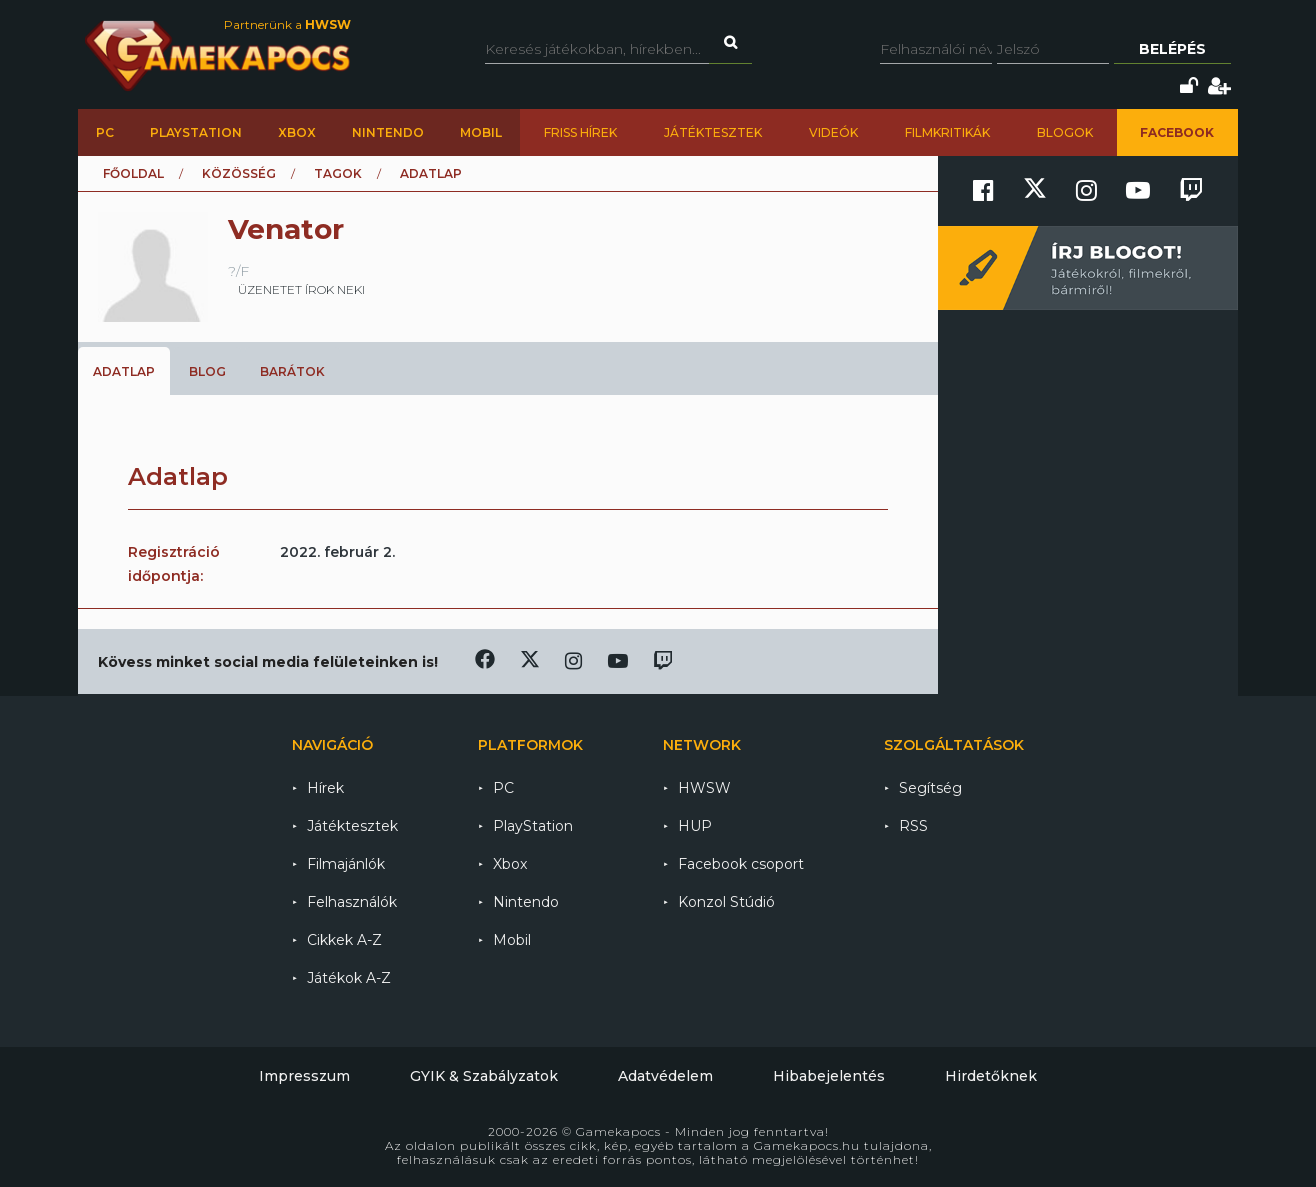 This screenshot has height=1187, width=1316. What do you see at coordinates (352, 902) in the screenshot?
I see `Felhasználók` at bounding box center [352, 902].